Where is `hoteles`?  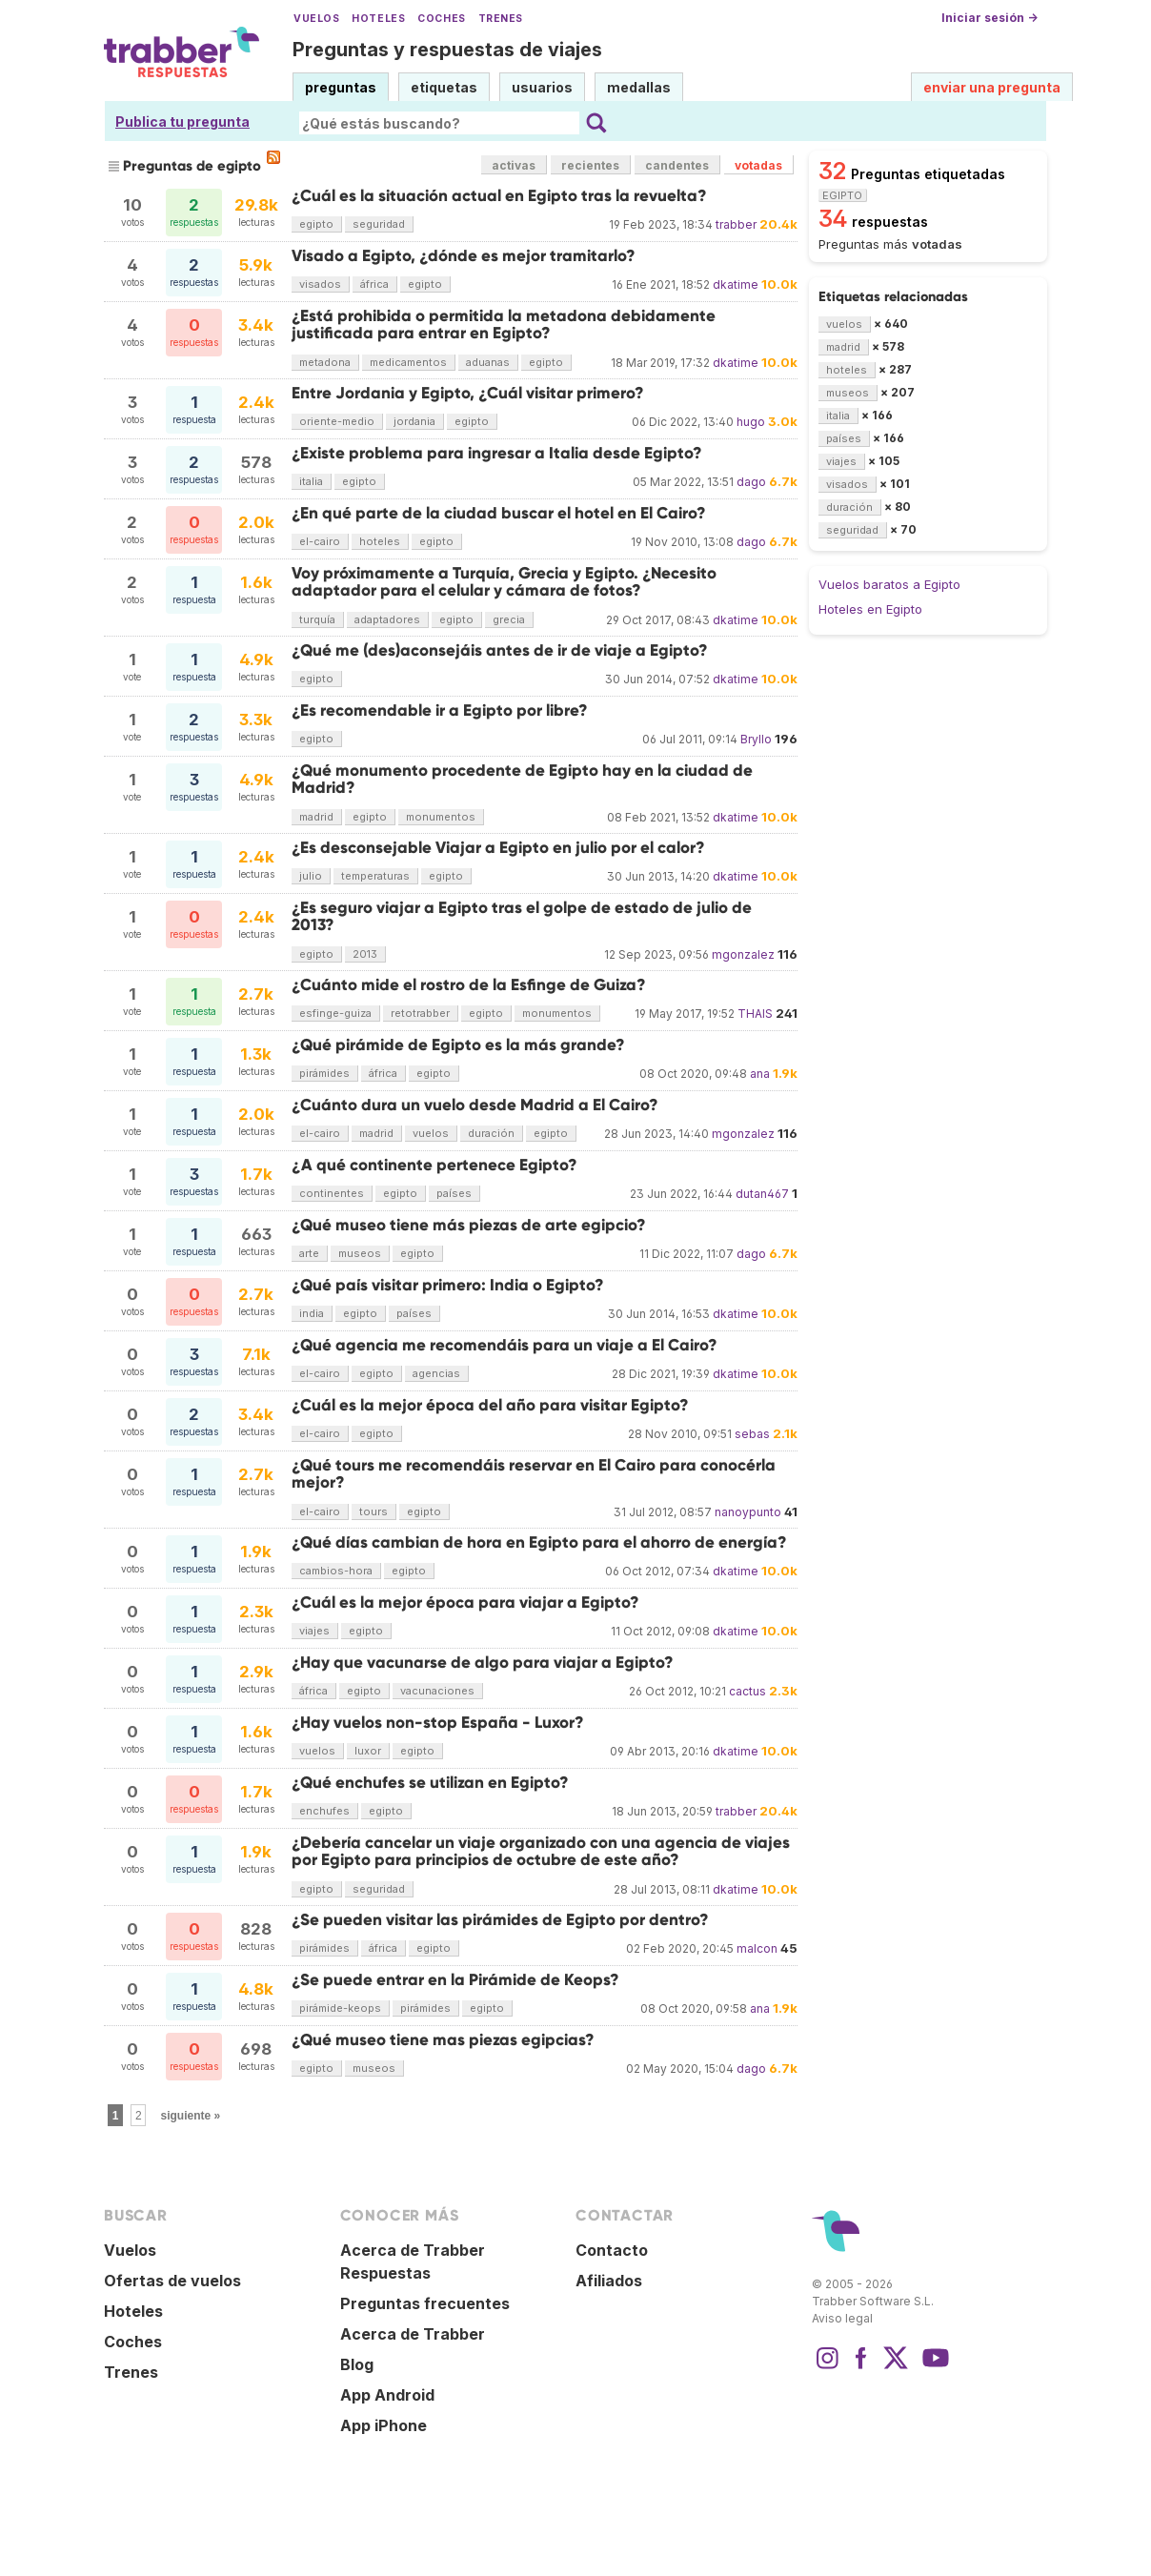 hoteles is located at coordinates (379, 541).